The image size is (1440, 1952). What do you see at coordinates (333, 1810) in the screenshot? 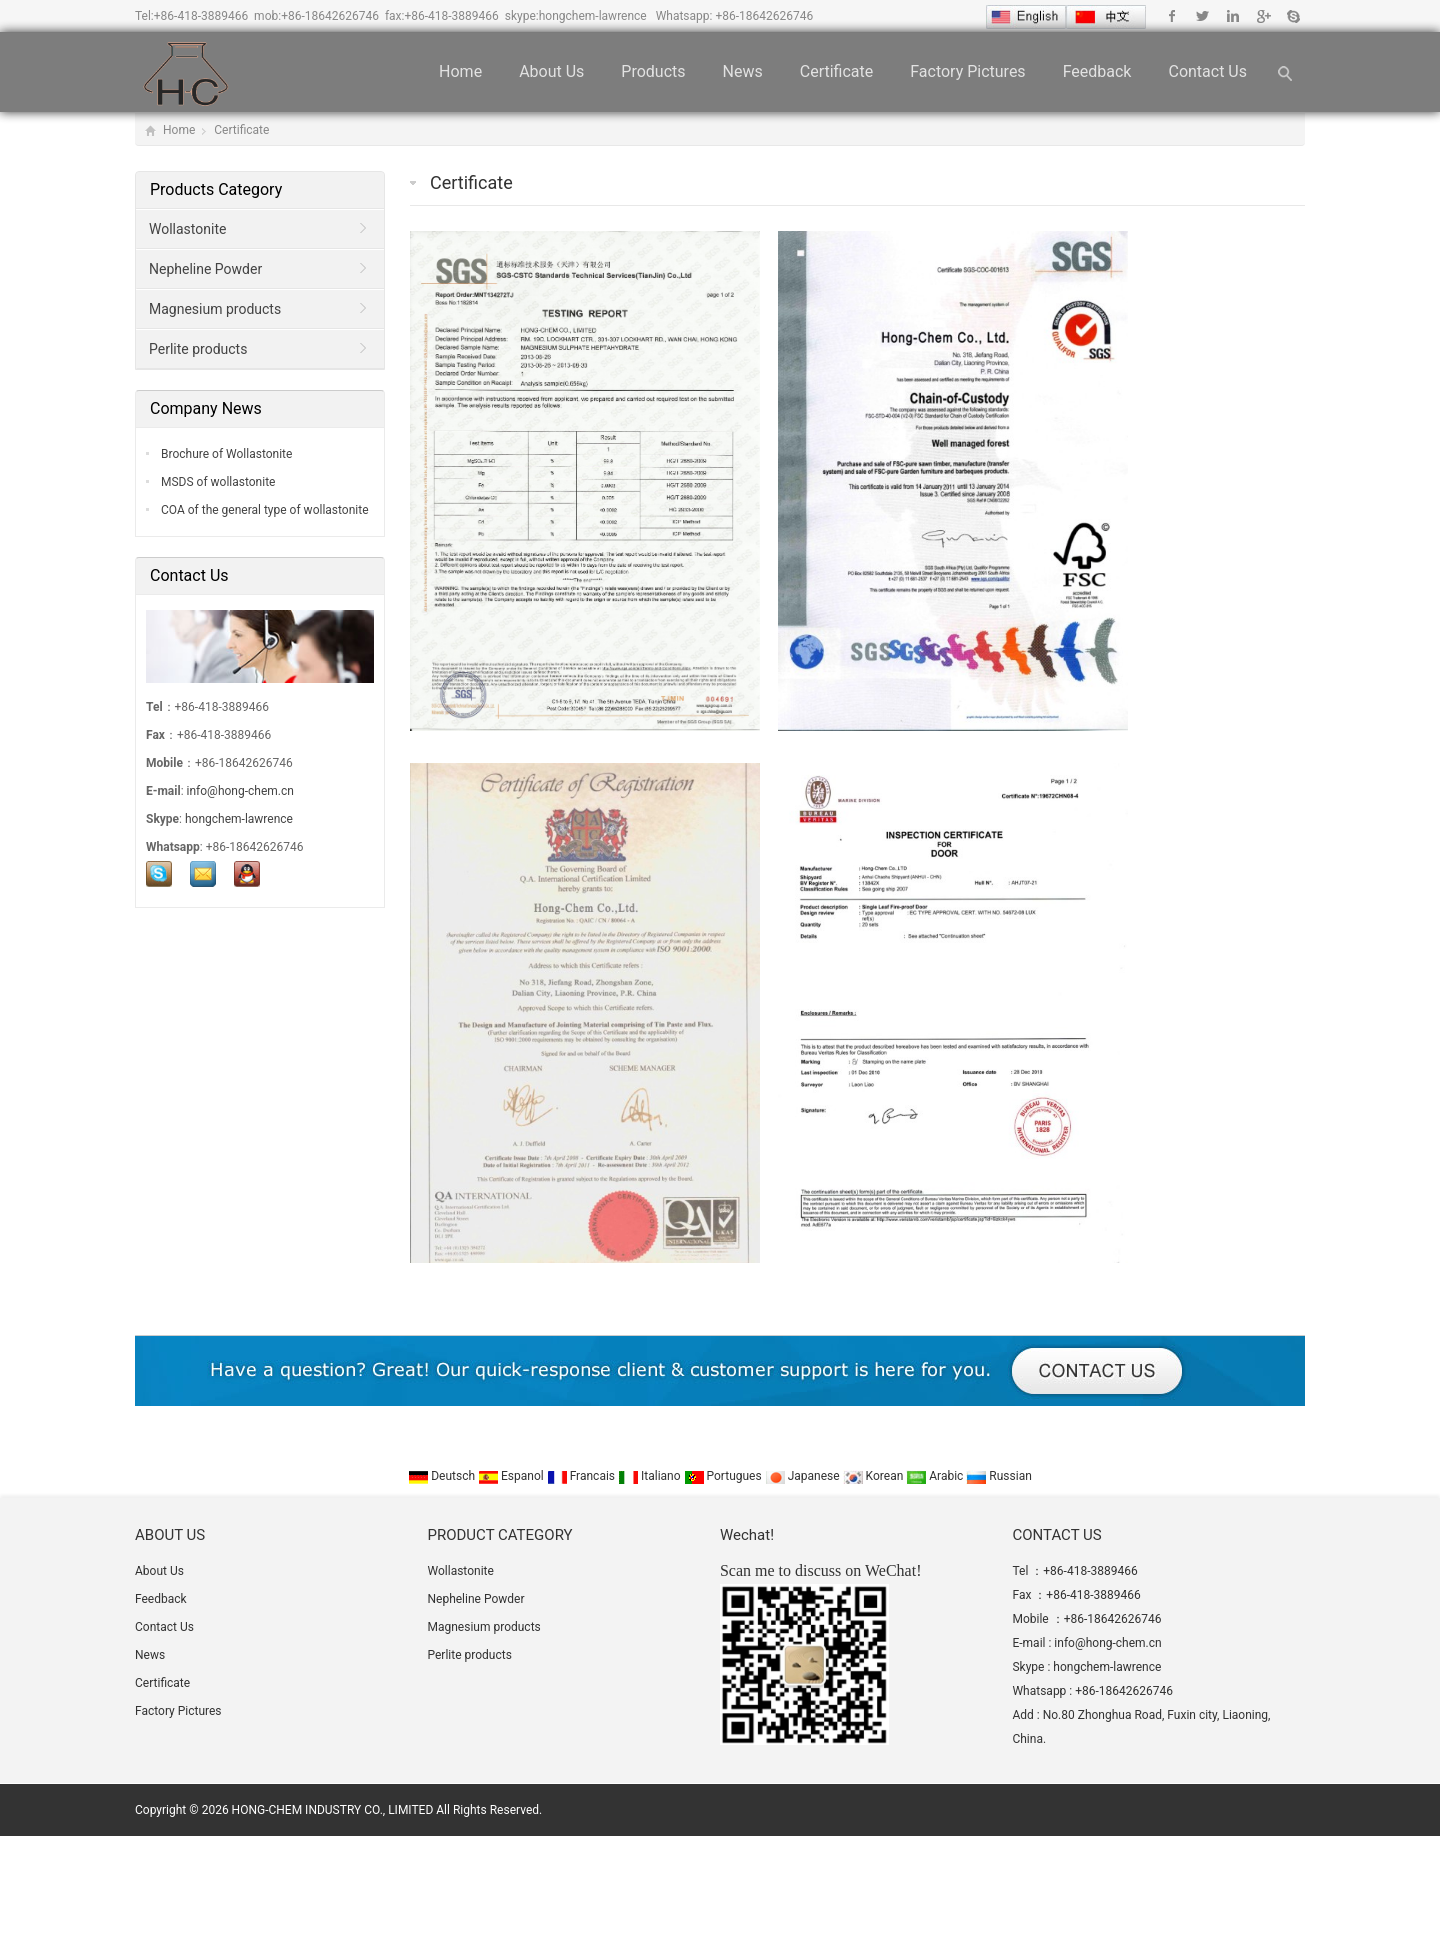
I see `HONG-CHEM INDUSTRY CO., LIMITED` at bounding box center [333, 1810].